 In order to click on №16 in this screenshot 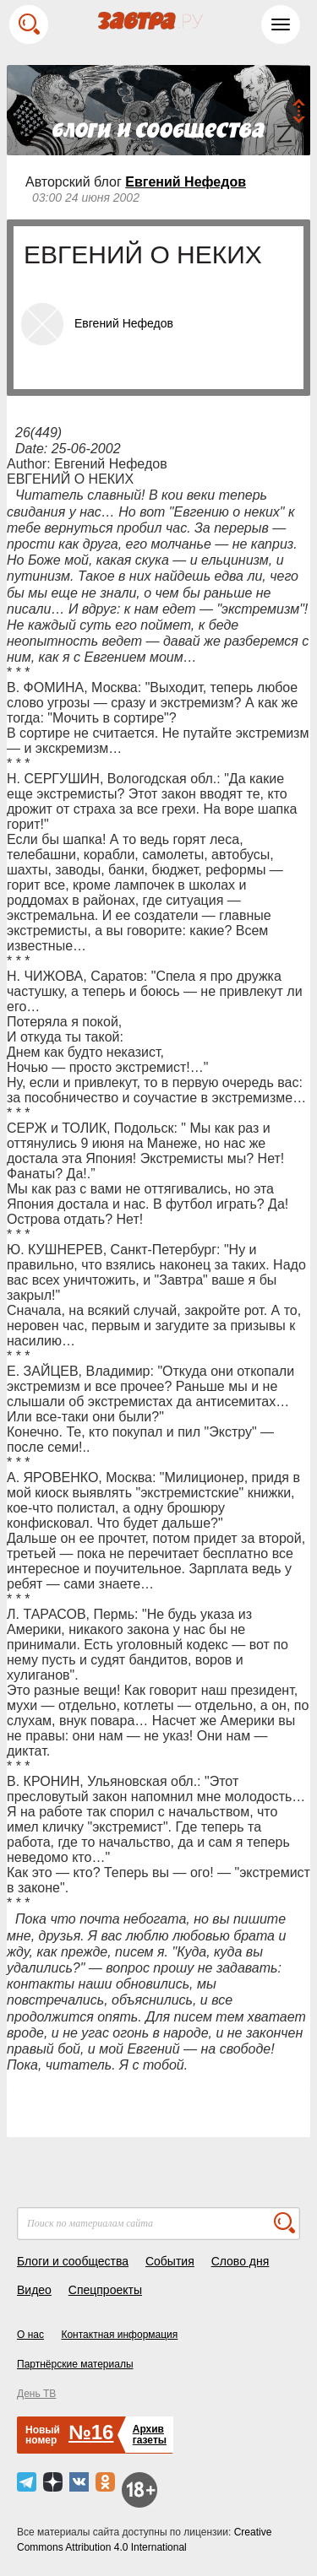, I will do `click(90, 2432)`.